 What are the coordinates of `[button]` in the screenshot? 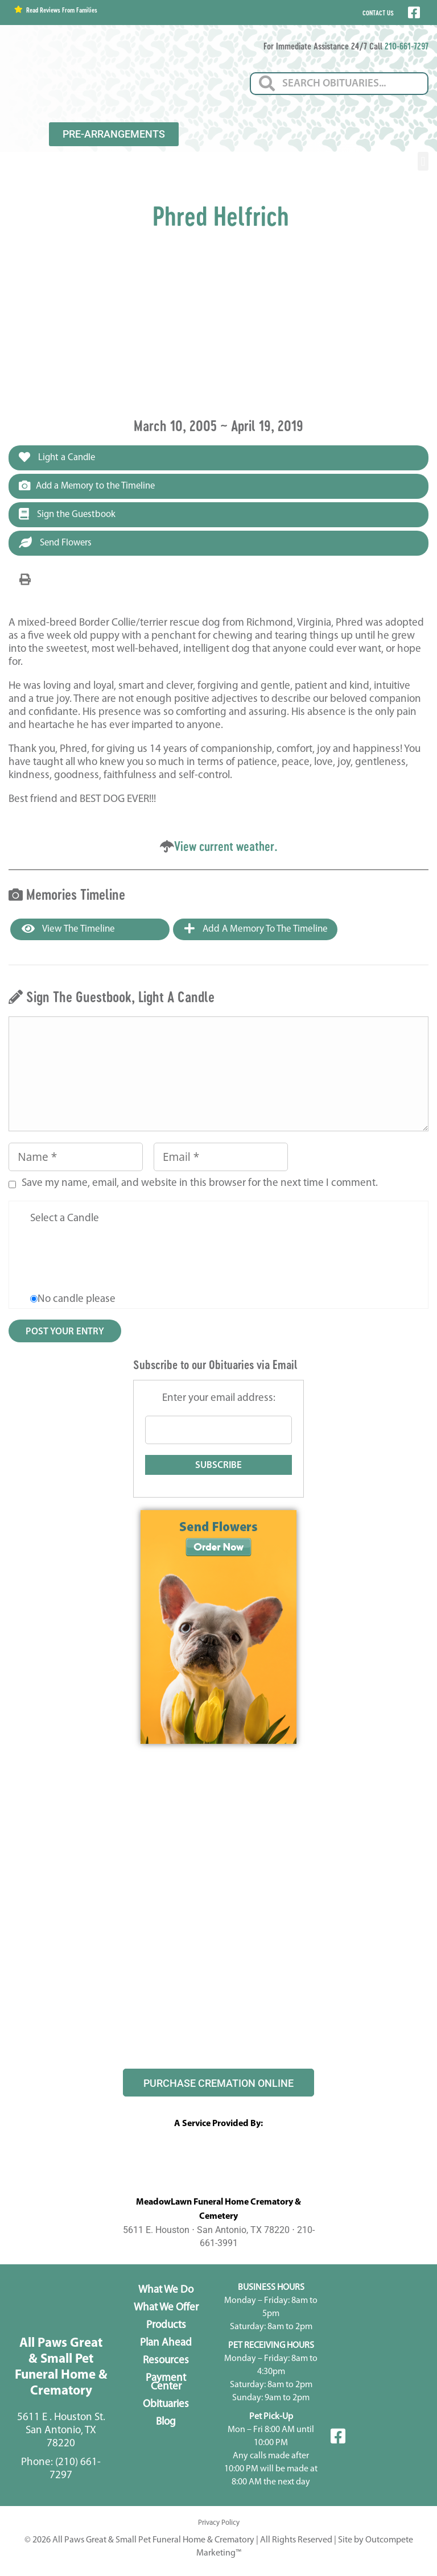 It's located at (423, 161).